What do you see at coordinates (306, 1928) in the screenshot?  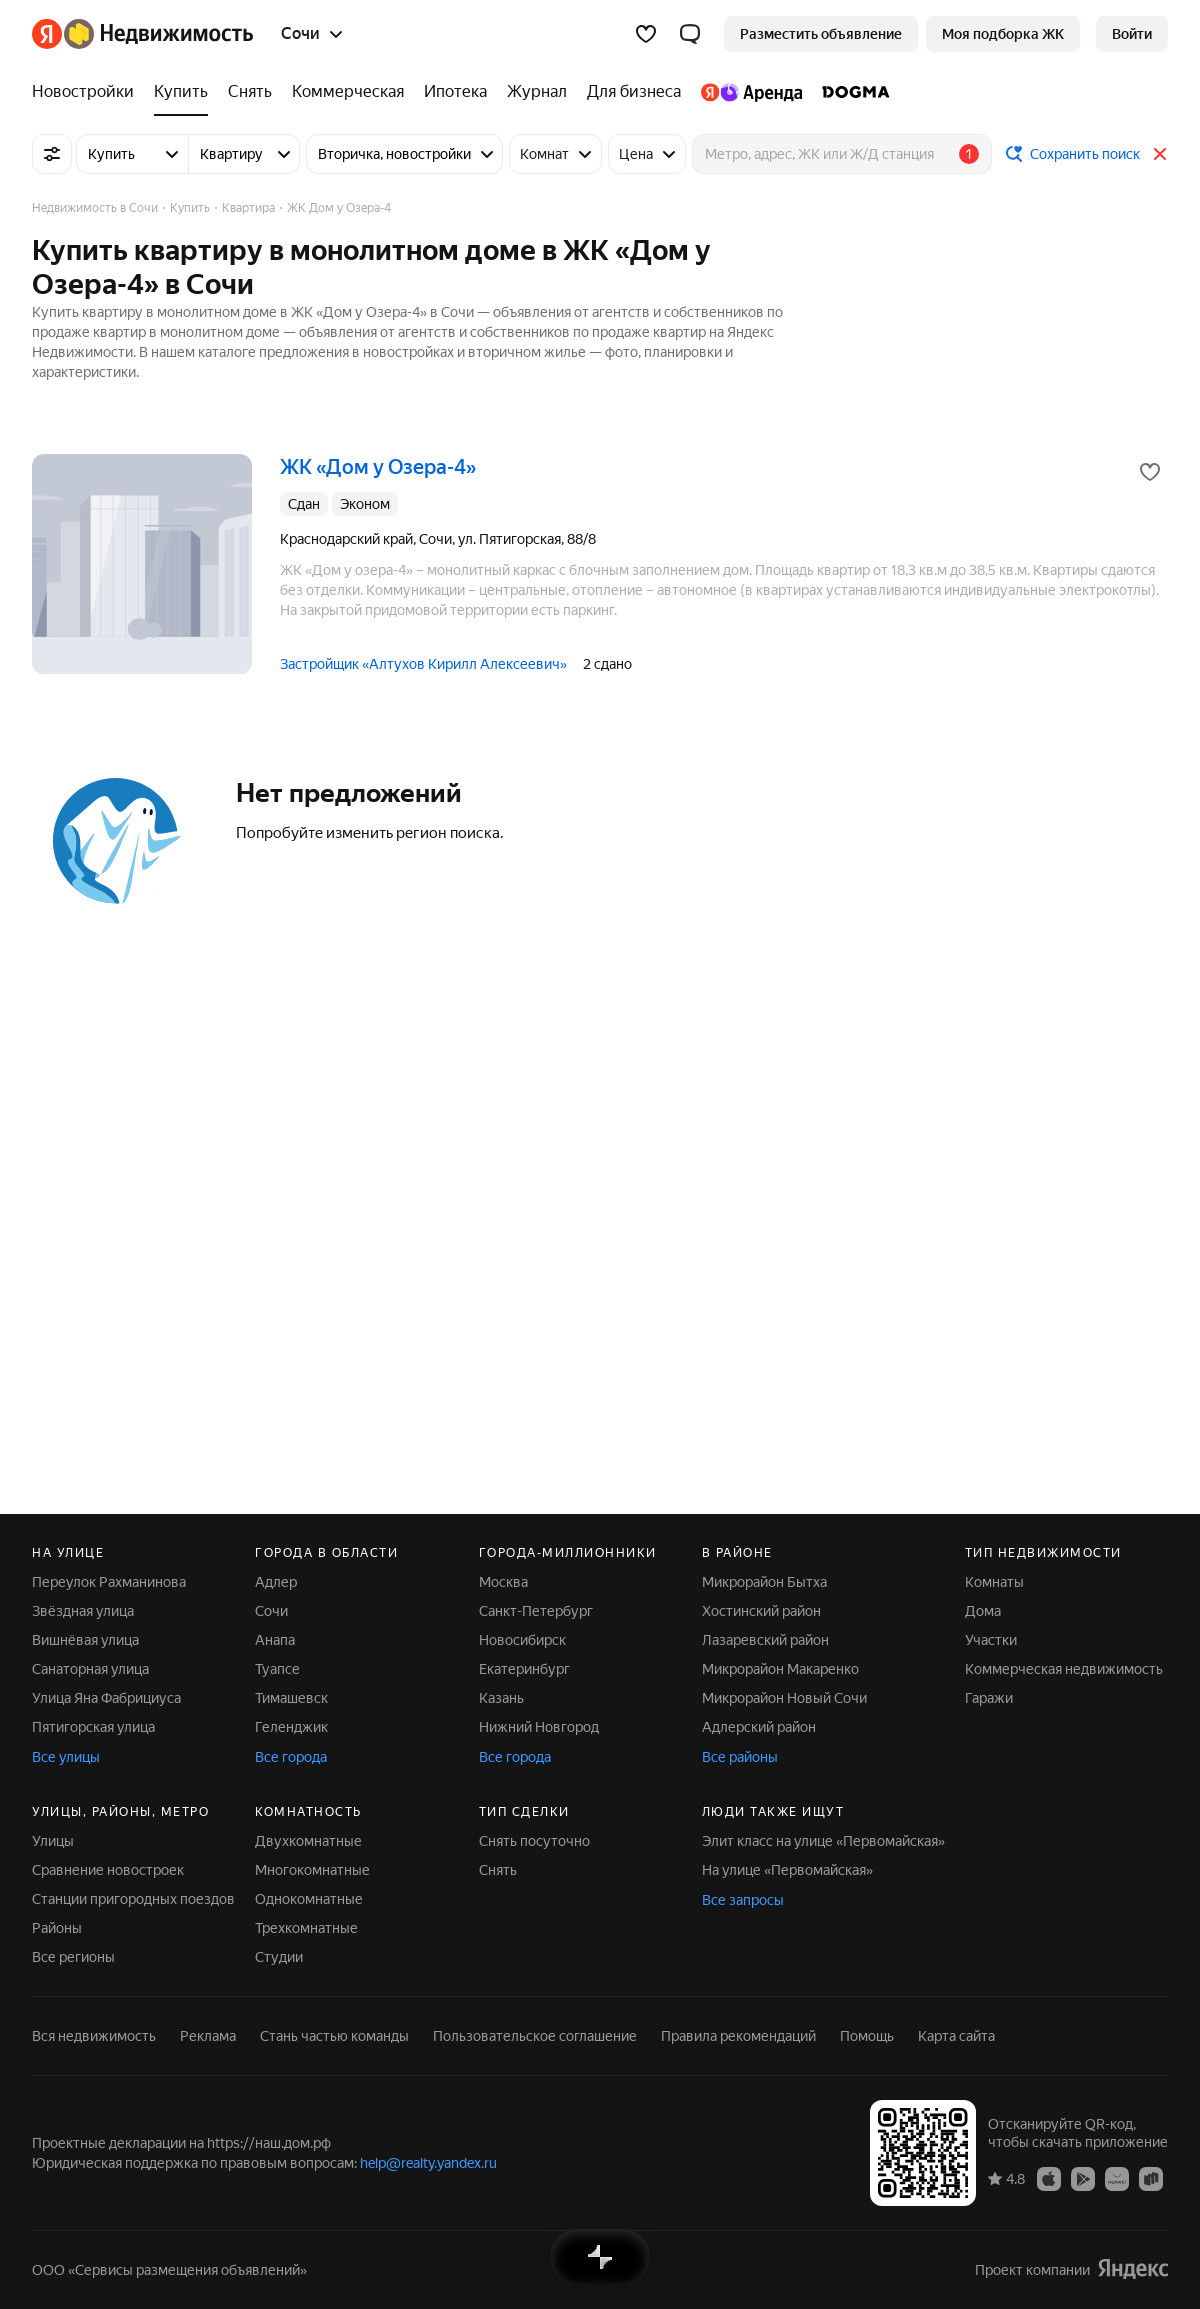 I see `Трехкомнатные` at bounding box center [306, 1928].